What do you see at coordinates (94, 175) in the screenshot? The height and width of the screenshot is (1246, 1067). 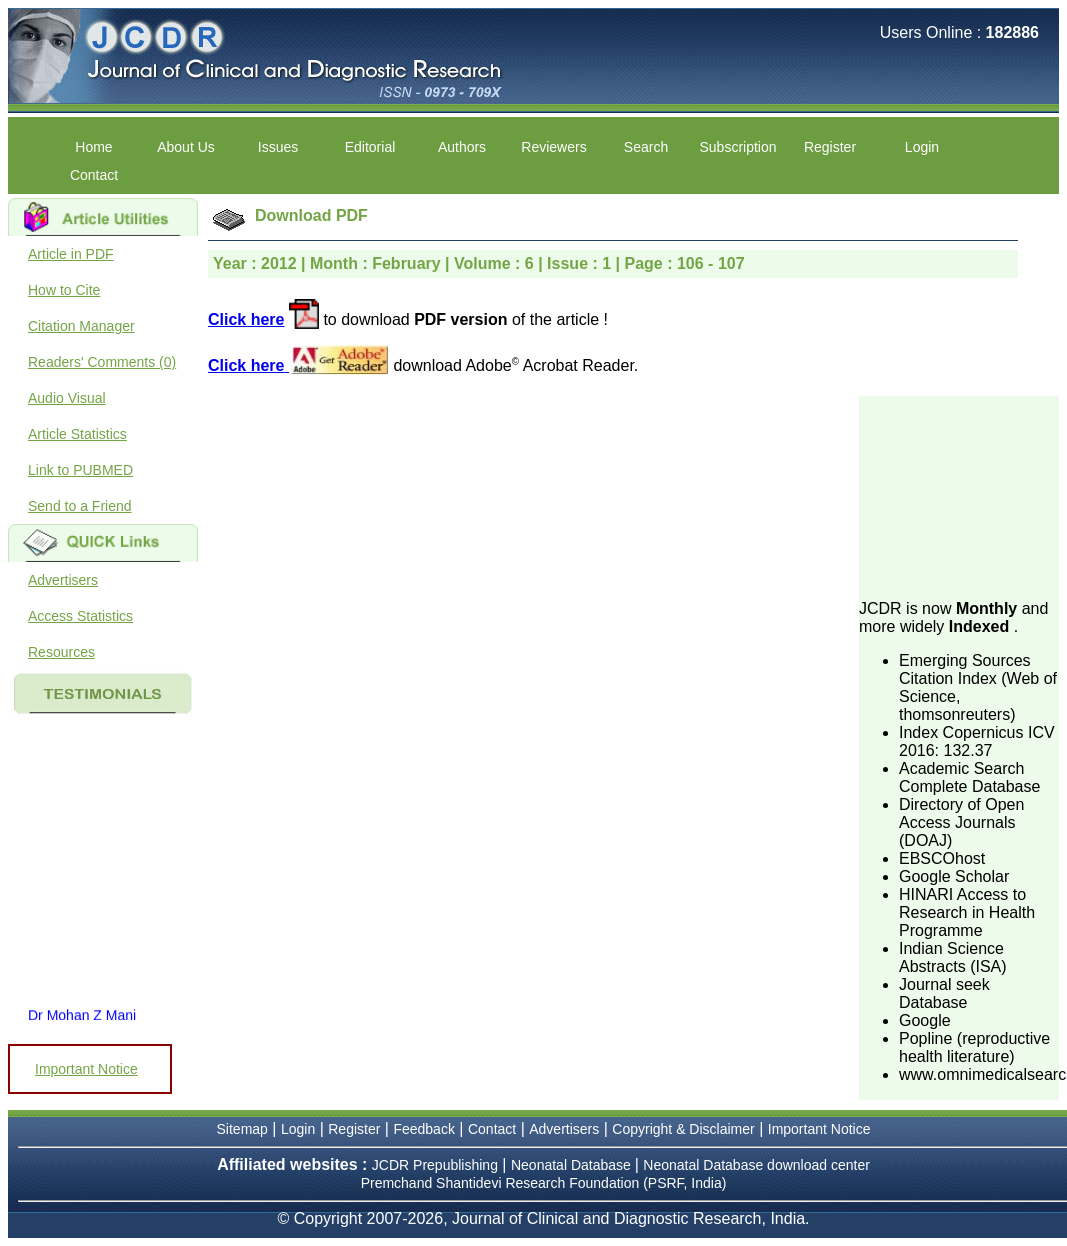 I see `Contact` at bounding box center [94, 175].